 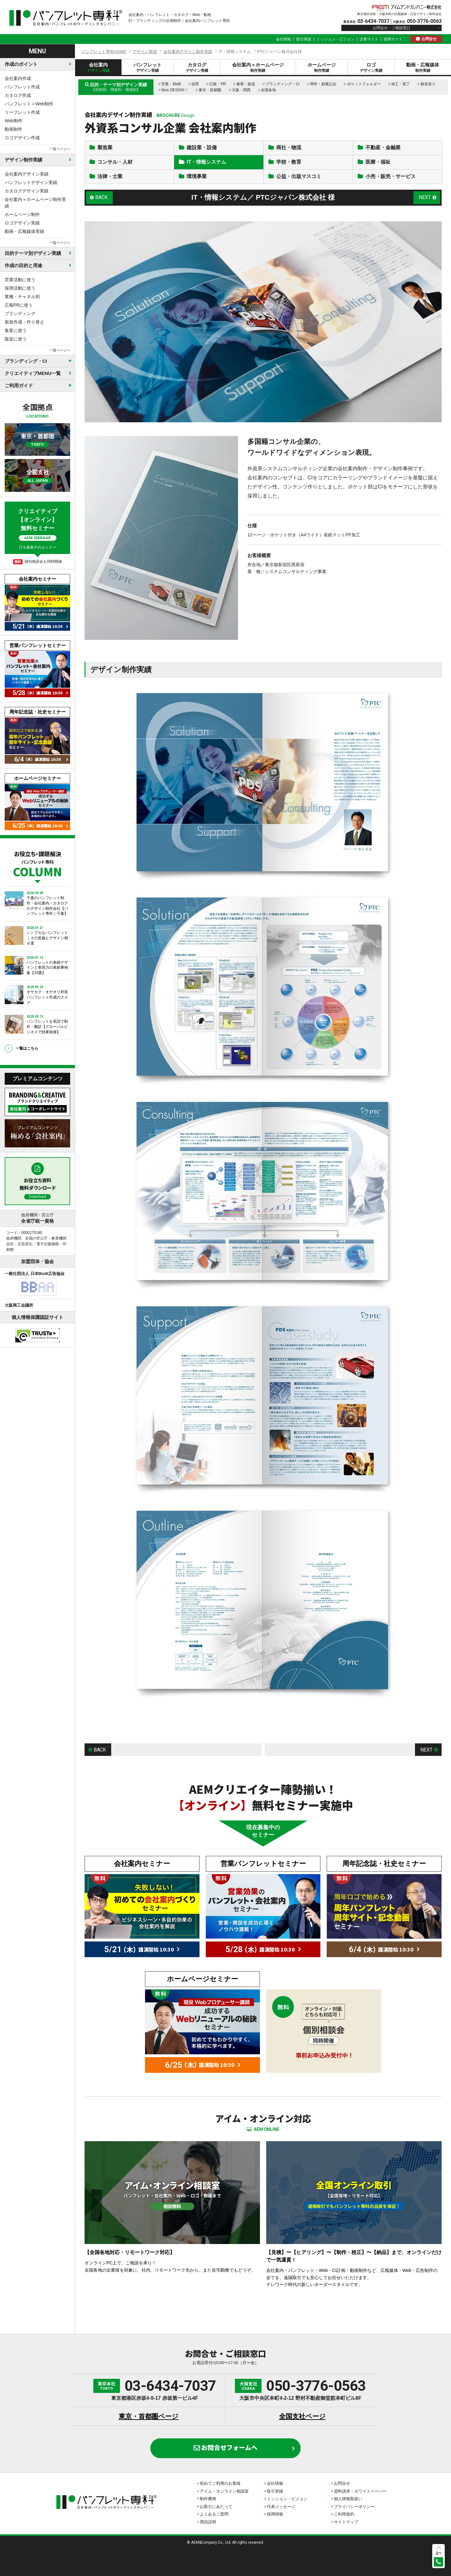 What do you see at coordinates (16, 330) in the screenshot?
I see `集客に使う` at bounding box center [16, 330].